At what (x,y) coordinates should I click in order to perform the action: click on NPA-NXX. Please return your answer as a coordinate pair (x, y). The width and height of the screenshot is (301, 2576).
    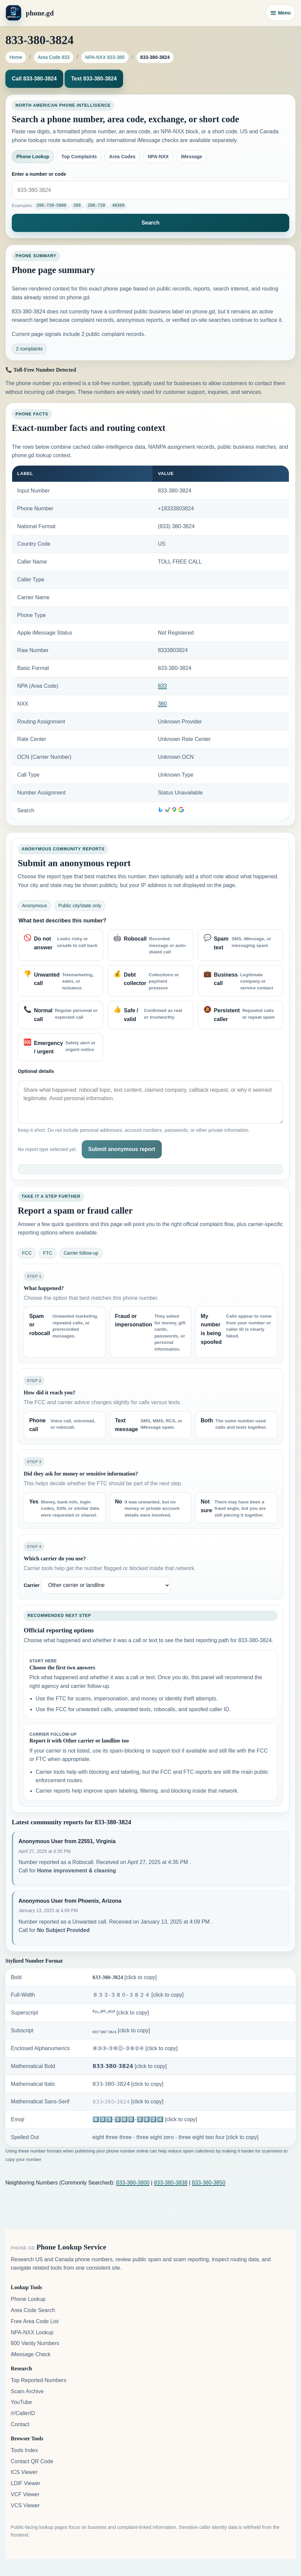
    Looking at the image, I should click on (158, 156).